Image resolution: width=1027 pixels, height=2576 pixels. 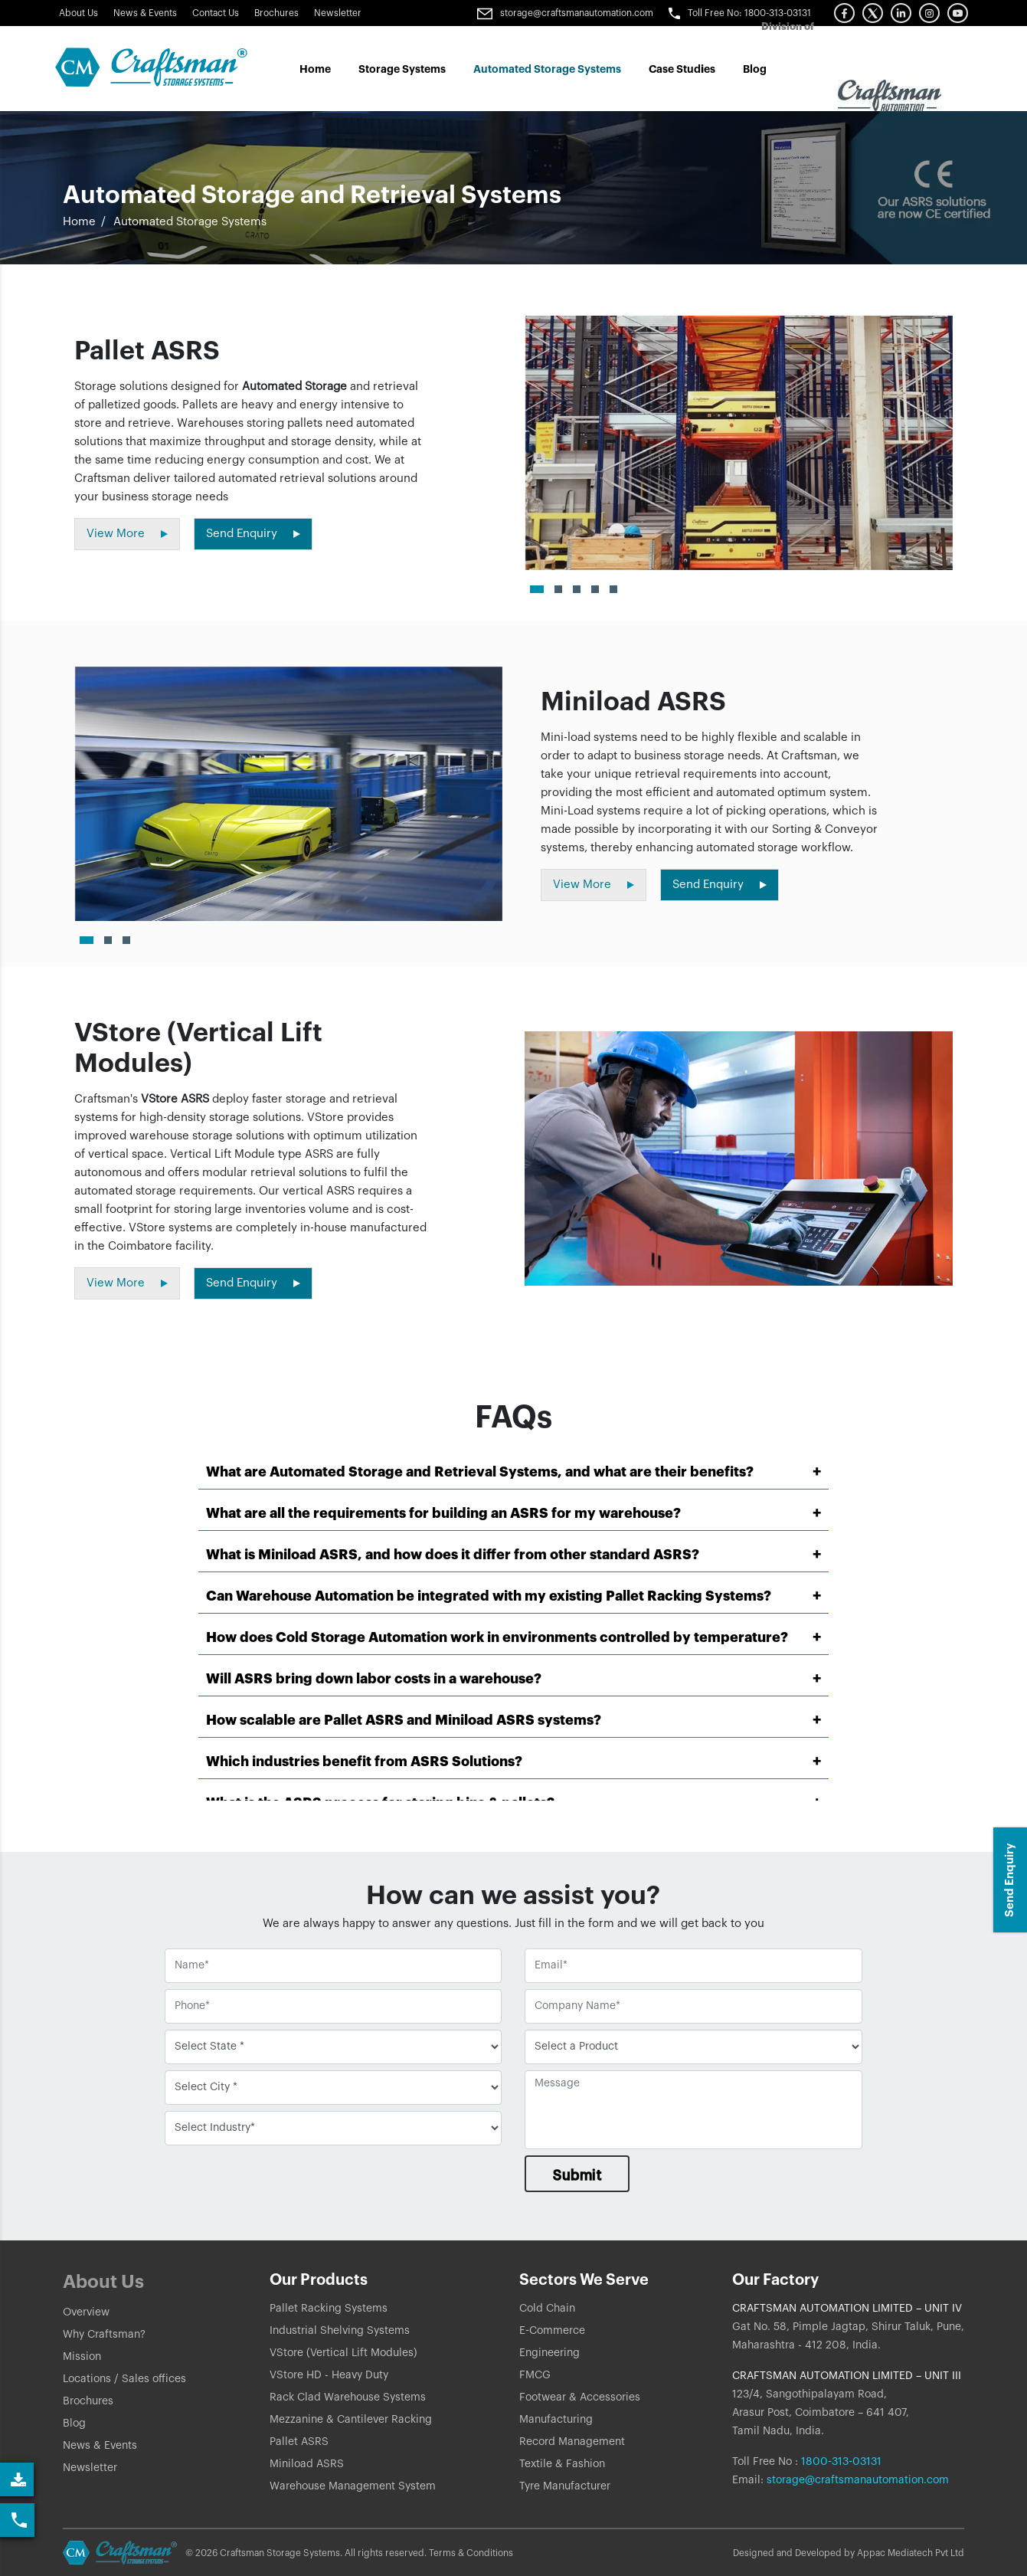 What do you see at coordinates (86, 2312) in the screenshot?
I see `Overview` at bounding box center [86, 2312].